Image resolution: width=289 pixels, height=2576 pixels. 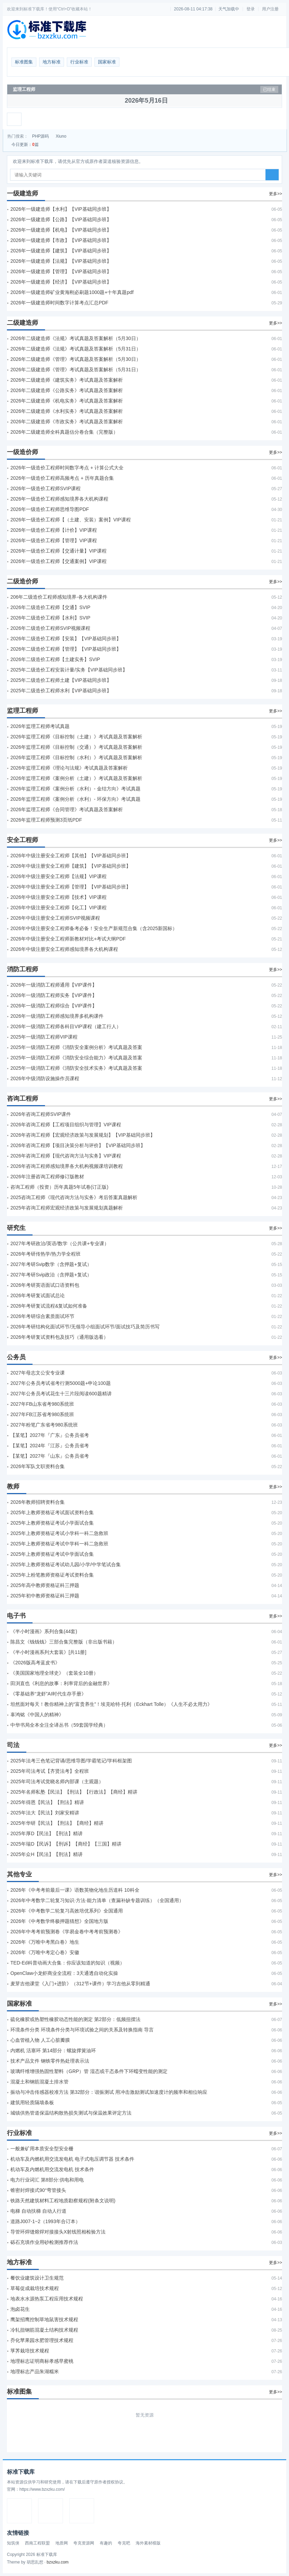 I want to click on 2025年司法考试觉晓名师内部课（主观题）, so click(x=56, y=1781).